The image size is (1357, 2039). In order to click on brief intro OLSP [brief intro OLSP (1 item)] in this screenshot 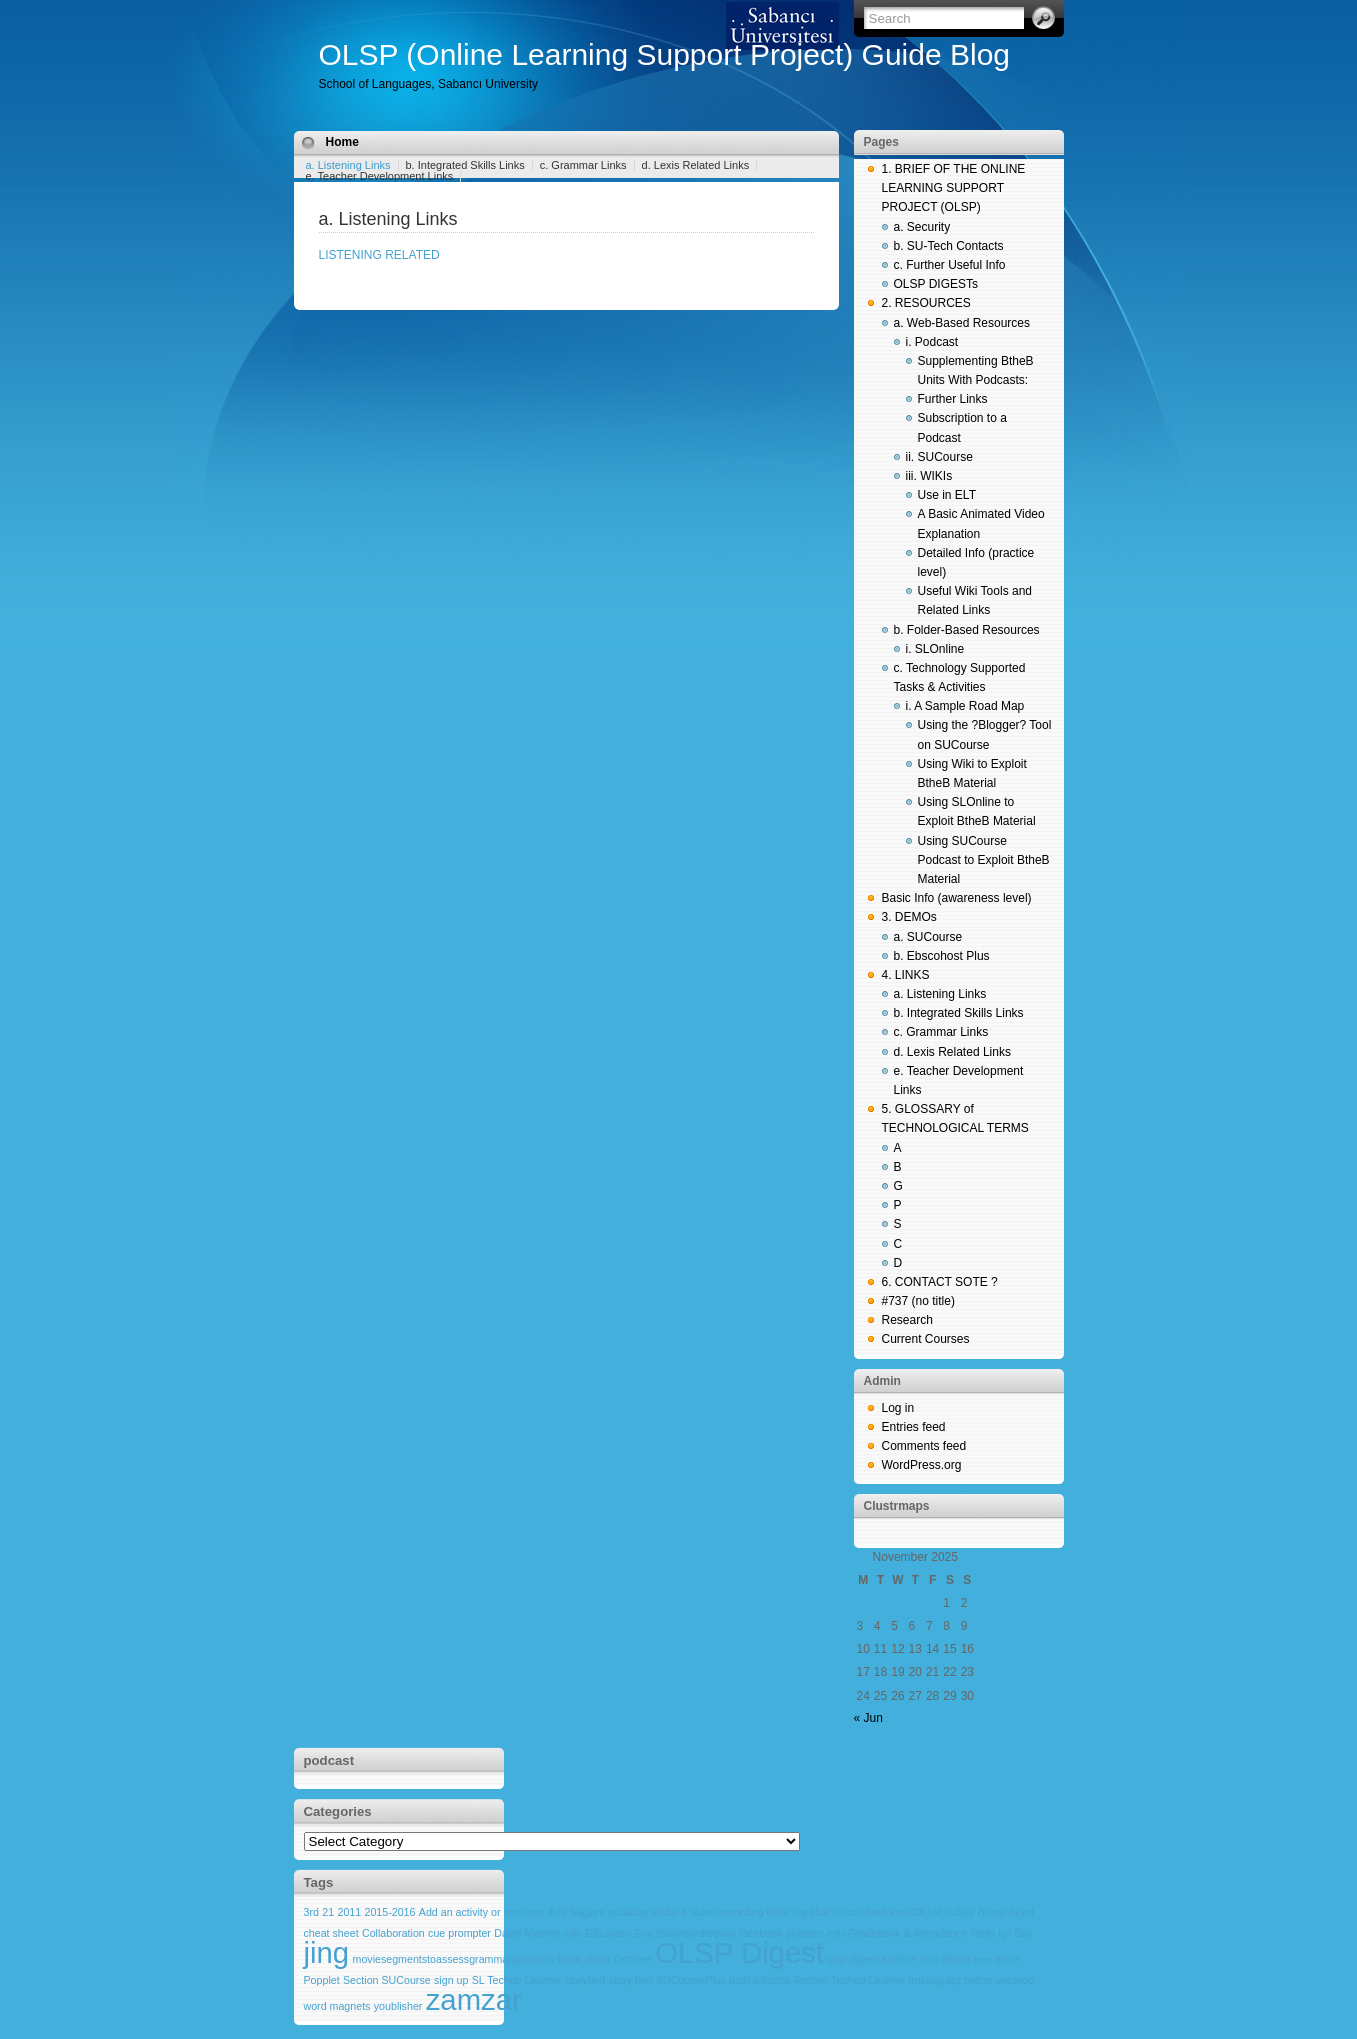, I will do `click(904, 1912)`.